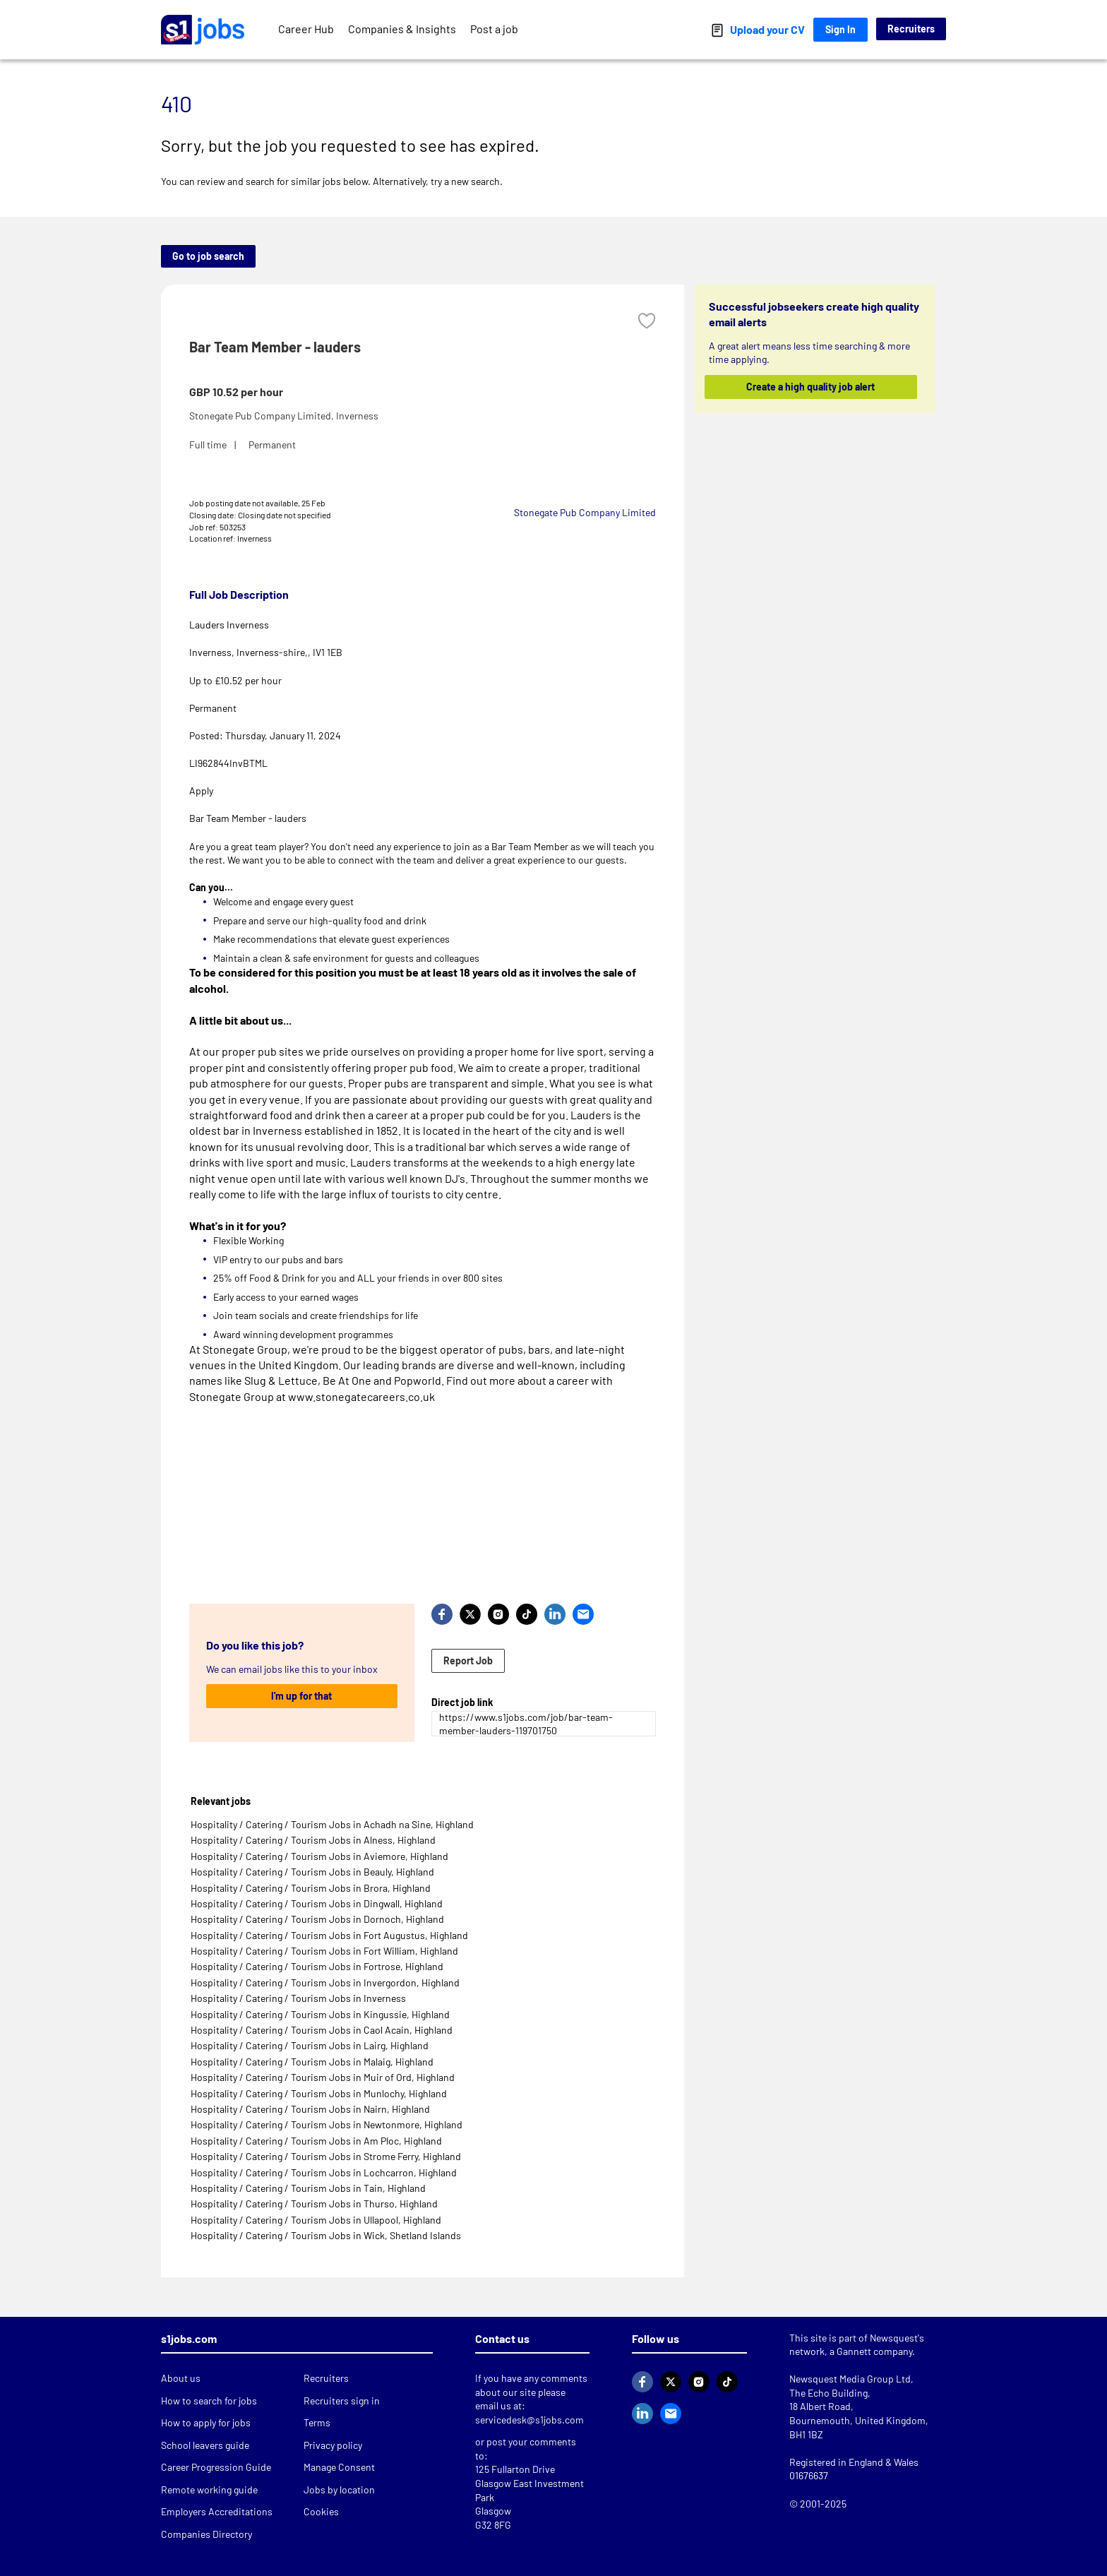 This screenshot has height=2576, width=1107. Describe the element at coordinates (329, 1935) in the screenshot. I see `Hospitality / Catering / Tourism Jobs in Fort Augustus, Highland` at that location.